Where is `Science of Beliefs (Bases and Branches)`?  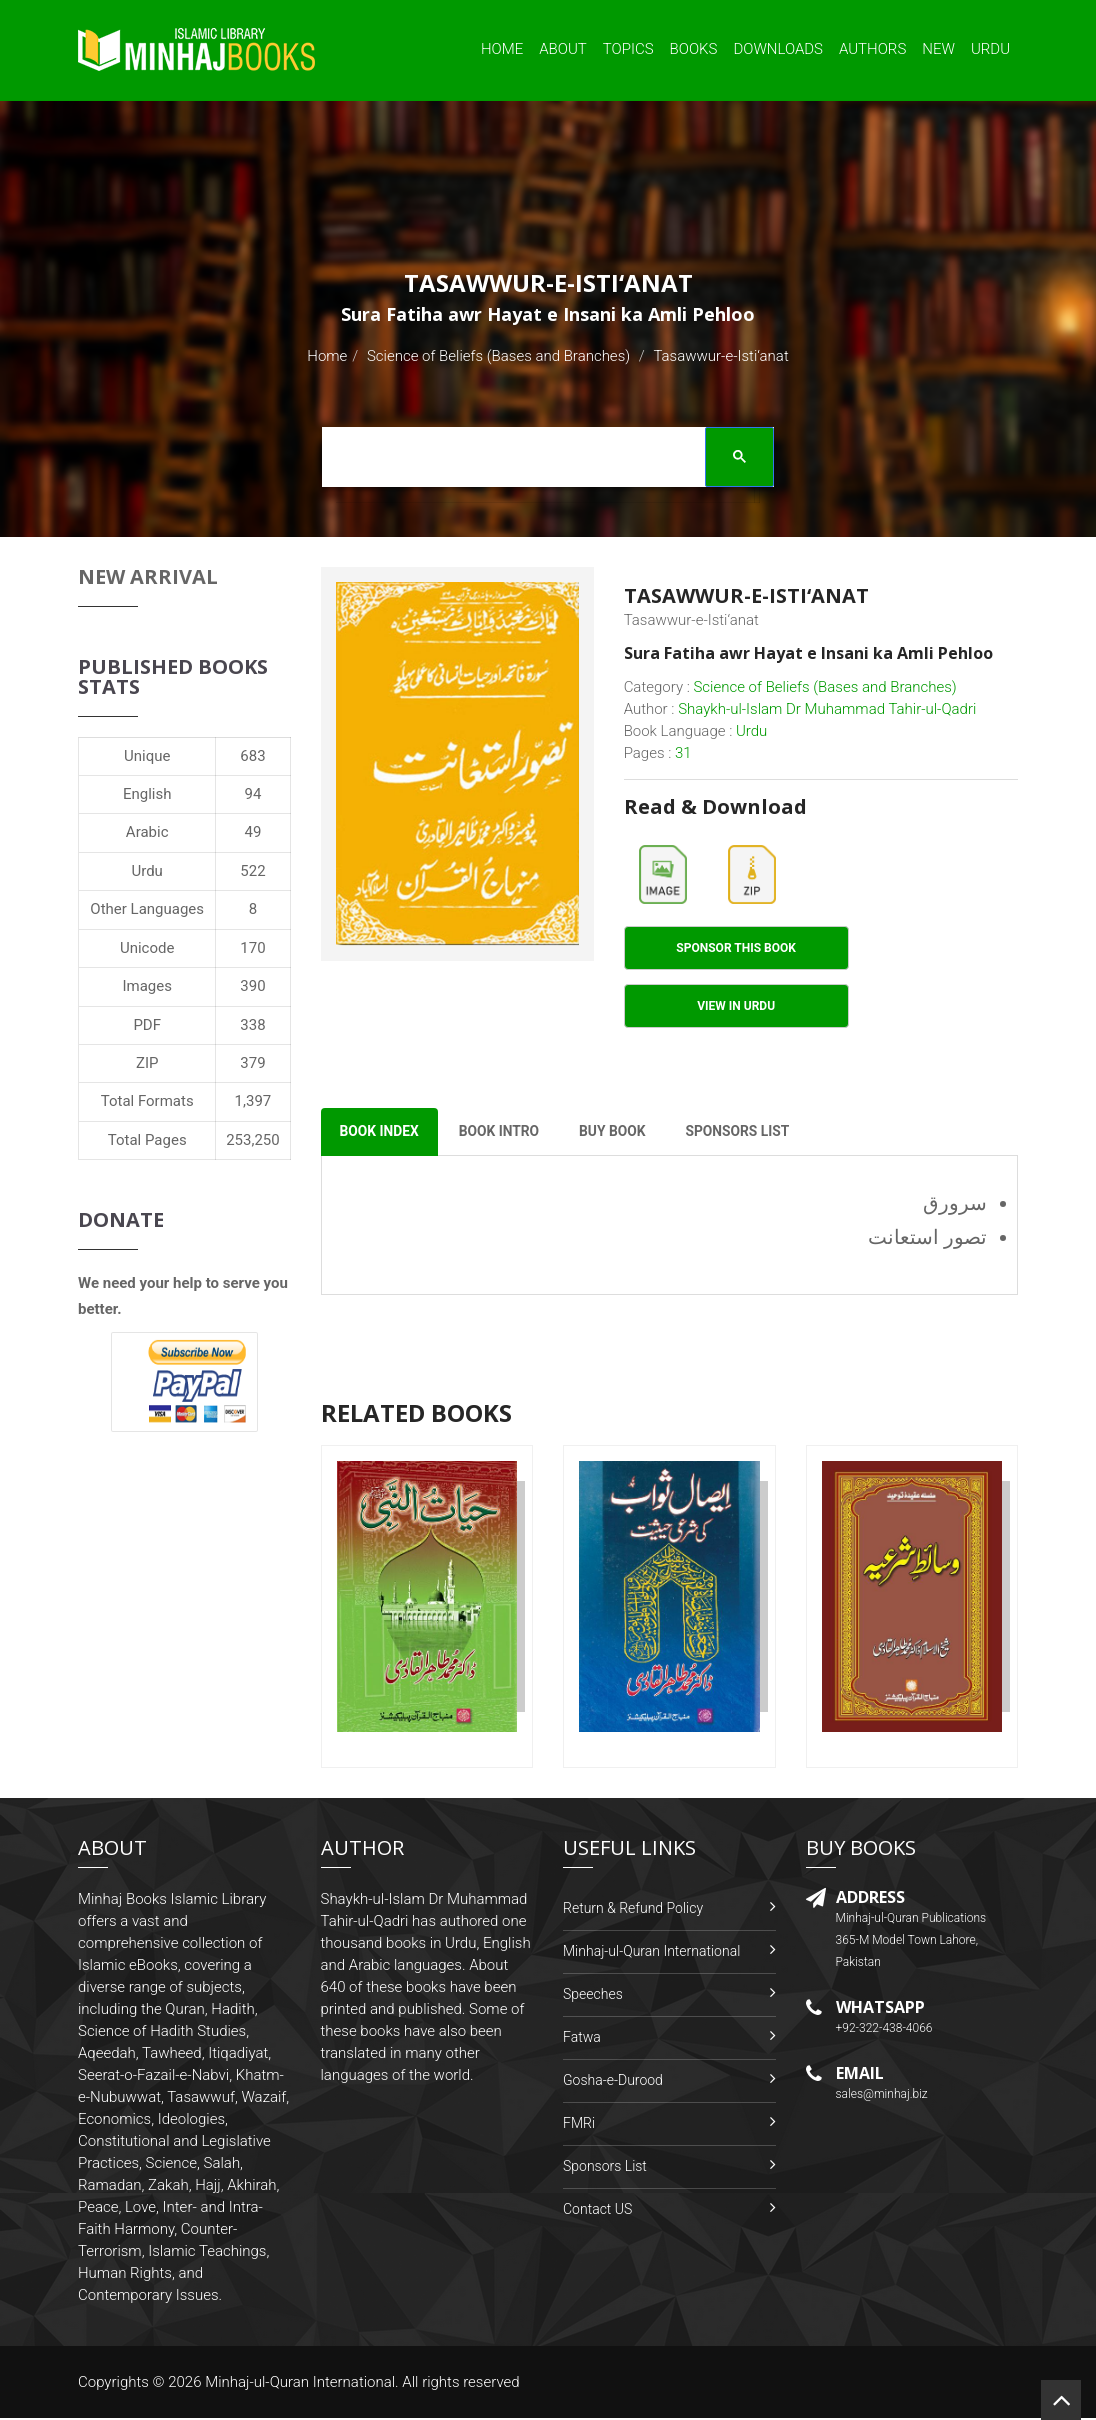 Science of Beliefs (Bases and Branches) is located at coordinates (498, 356).